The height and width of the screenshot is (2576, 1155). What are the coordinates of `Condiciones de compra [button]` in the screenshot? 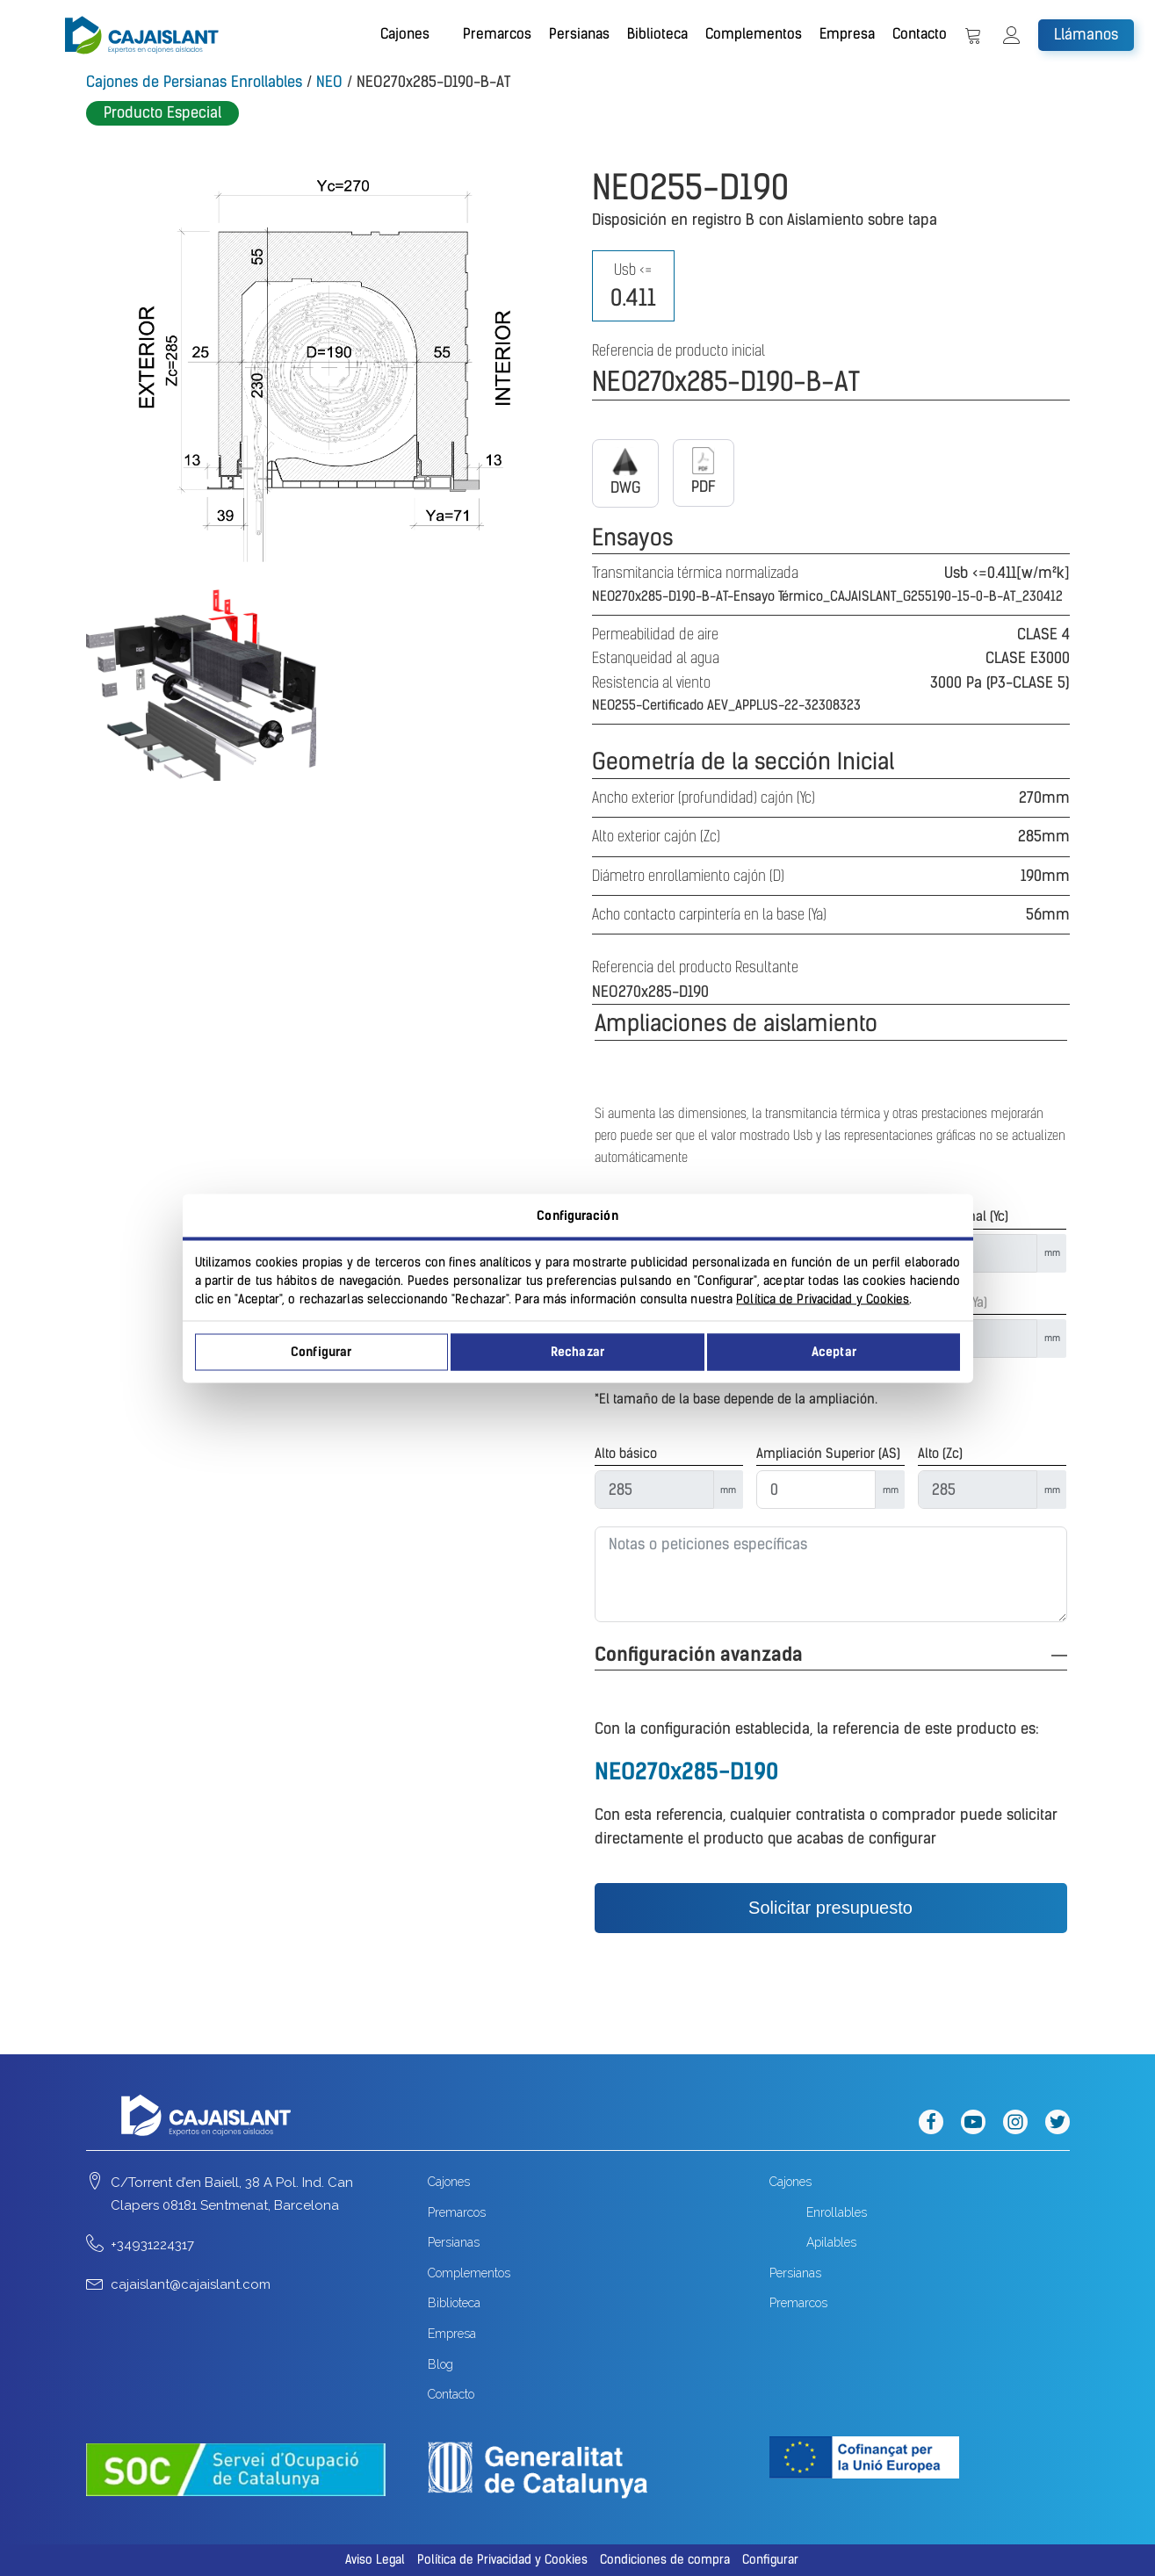 It's located at (665, 2559).